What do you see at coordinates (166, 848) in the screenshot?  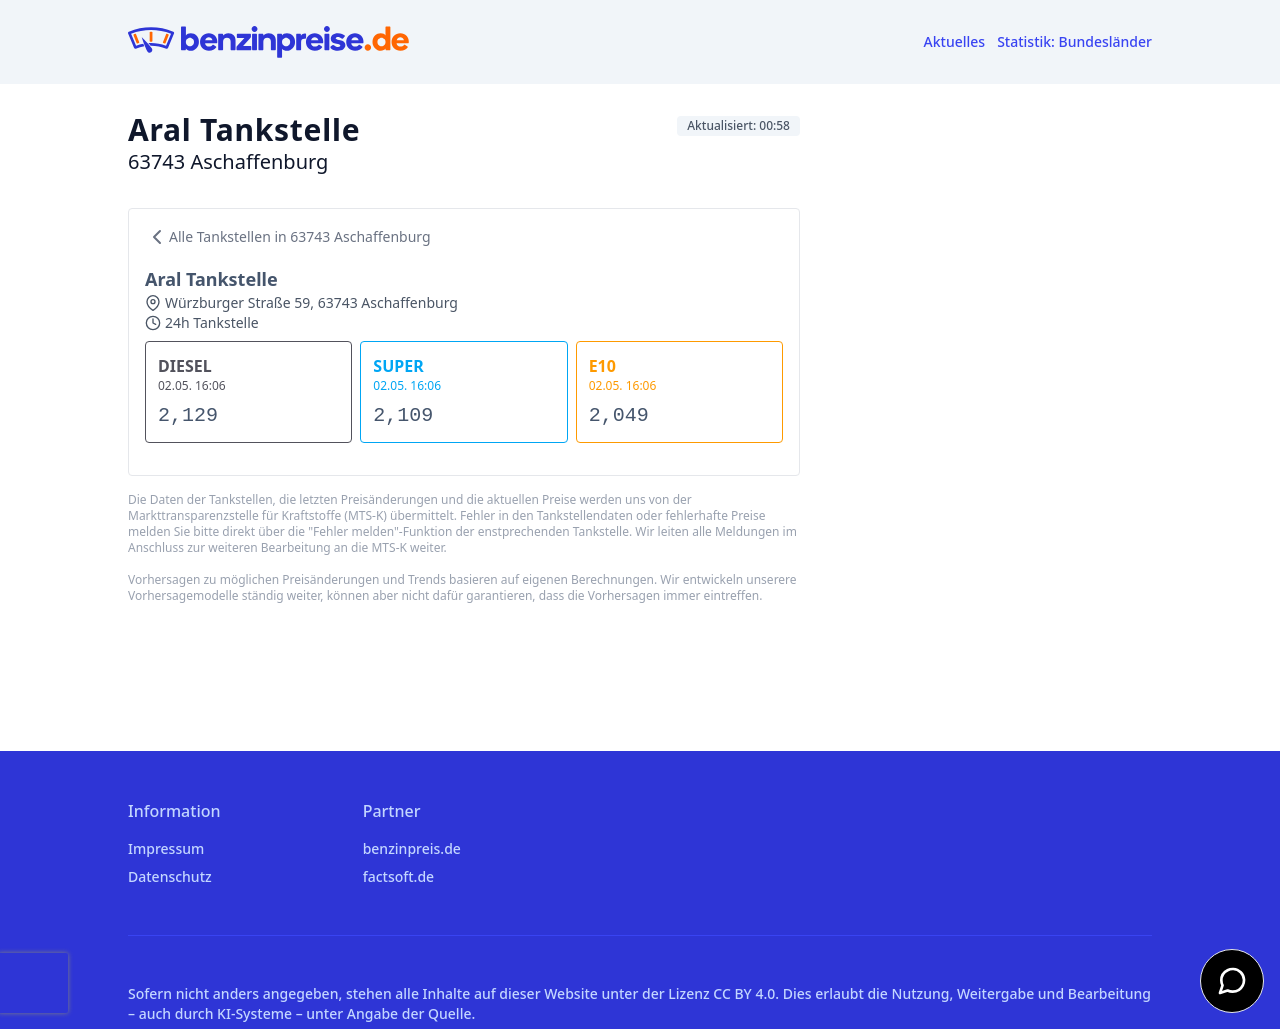 I see `Impressum` at bounding box center [166, 848].